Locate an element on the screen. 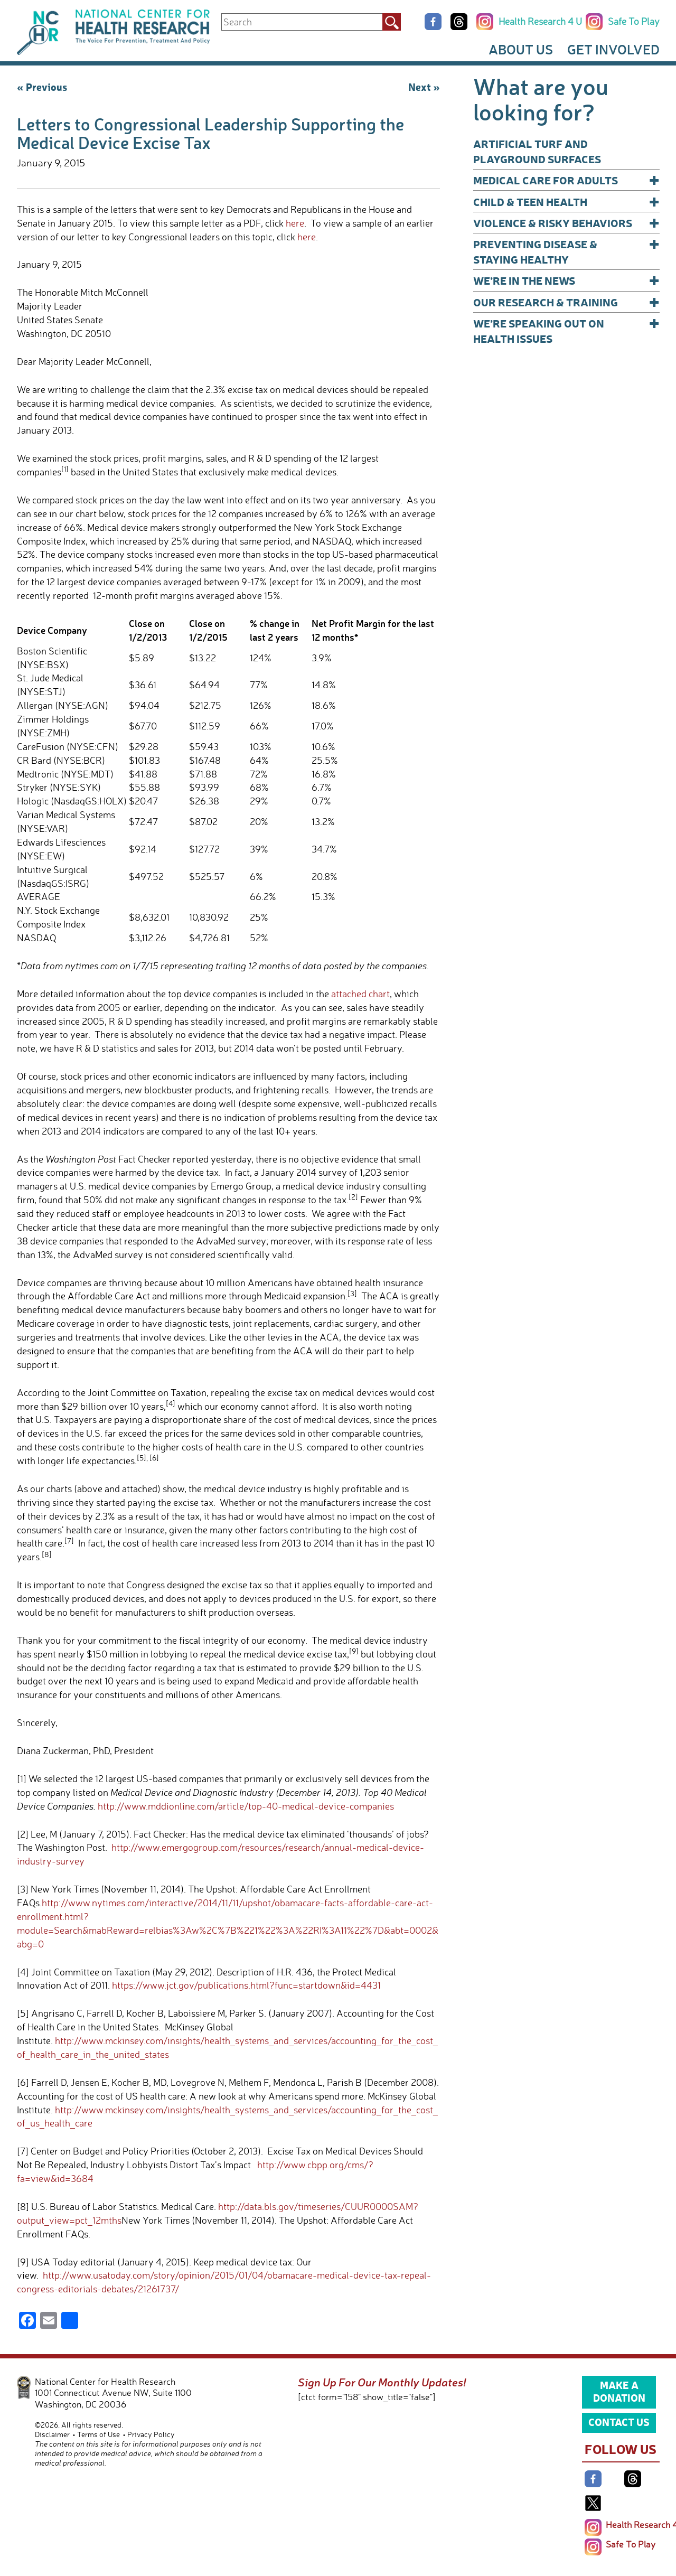 This screenshot has width=676, height=2576. Contact Us is located at coordinates (619, 2422).